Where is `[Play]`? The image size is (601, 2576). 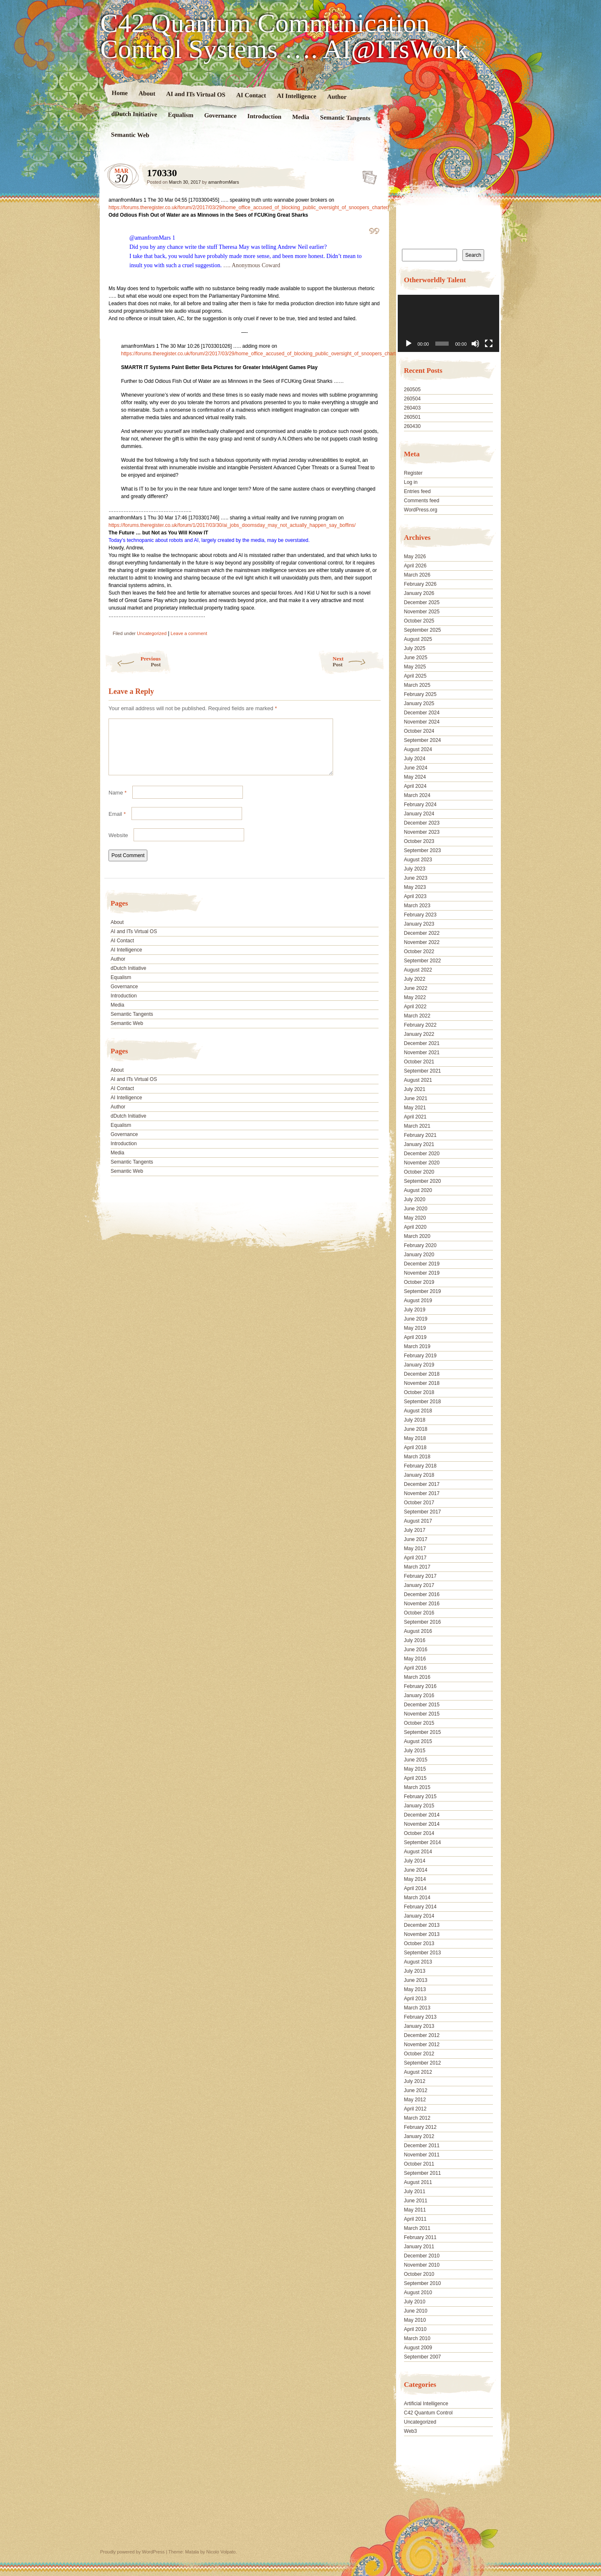 [Play] is located at coordinates (408, 343).